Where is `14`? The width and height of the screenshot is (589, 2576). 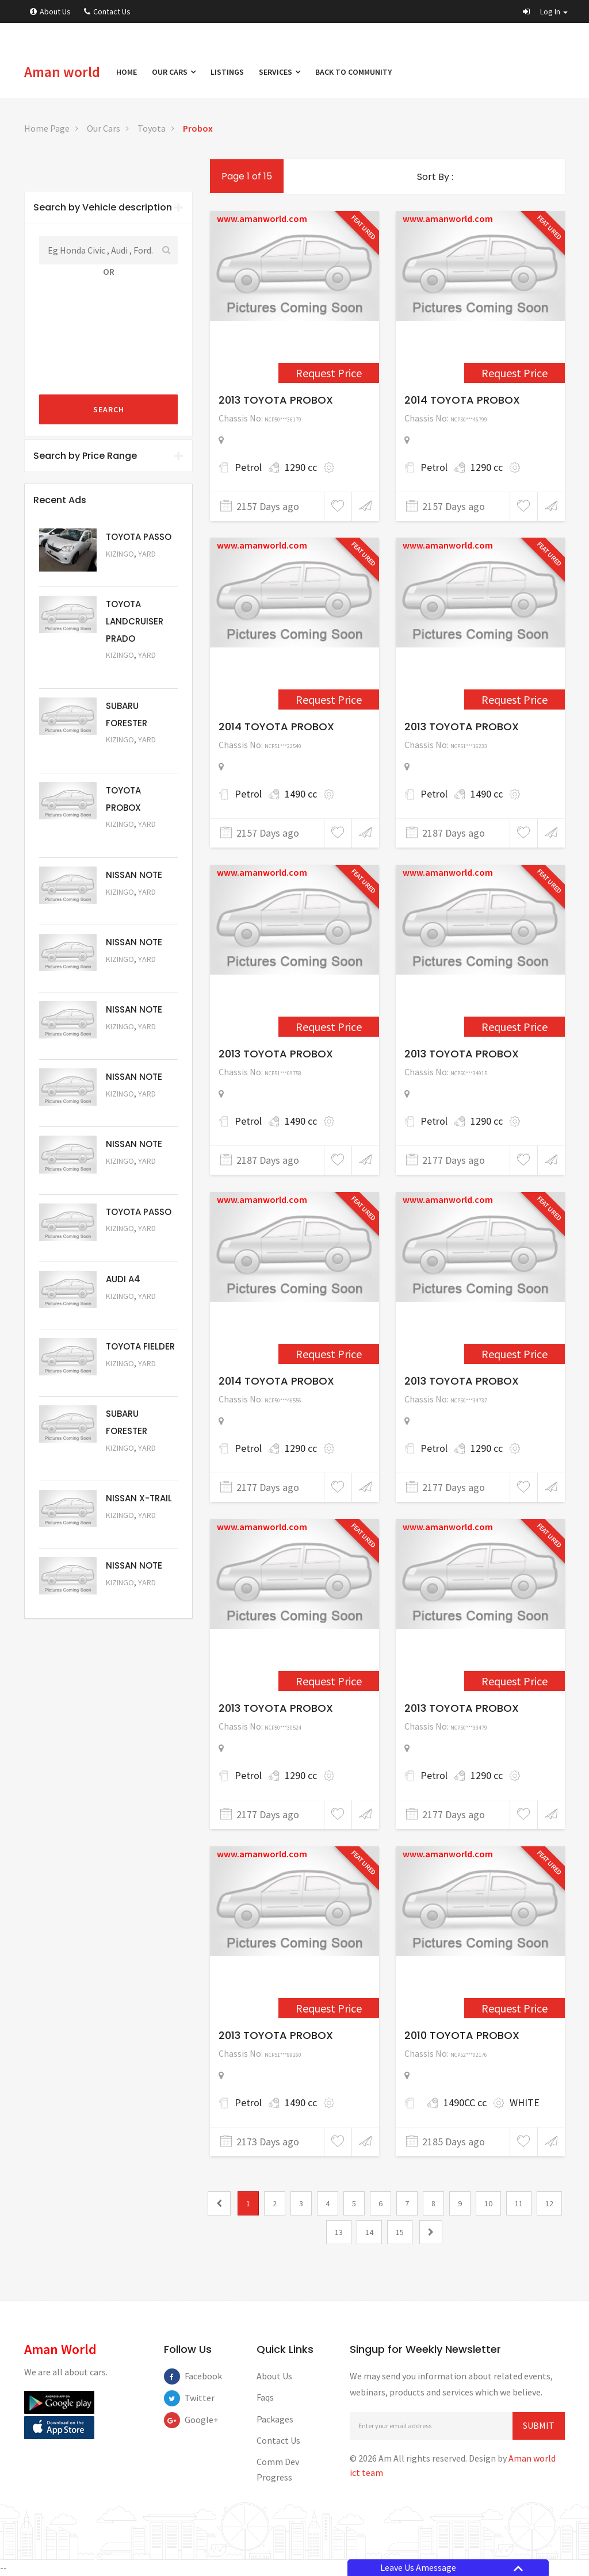
14 is located at coordinates (369, 2232).